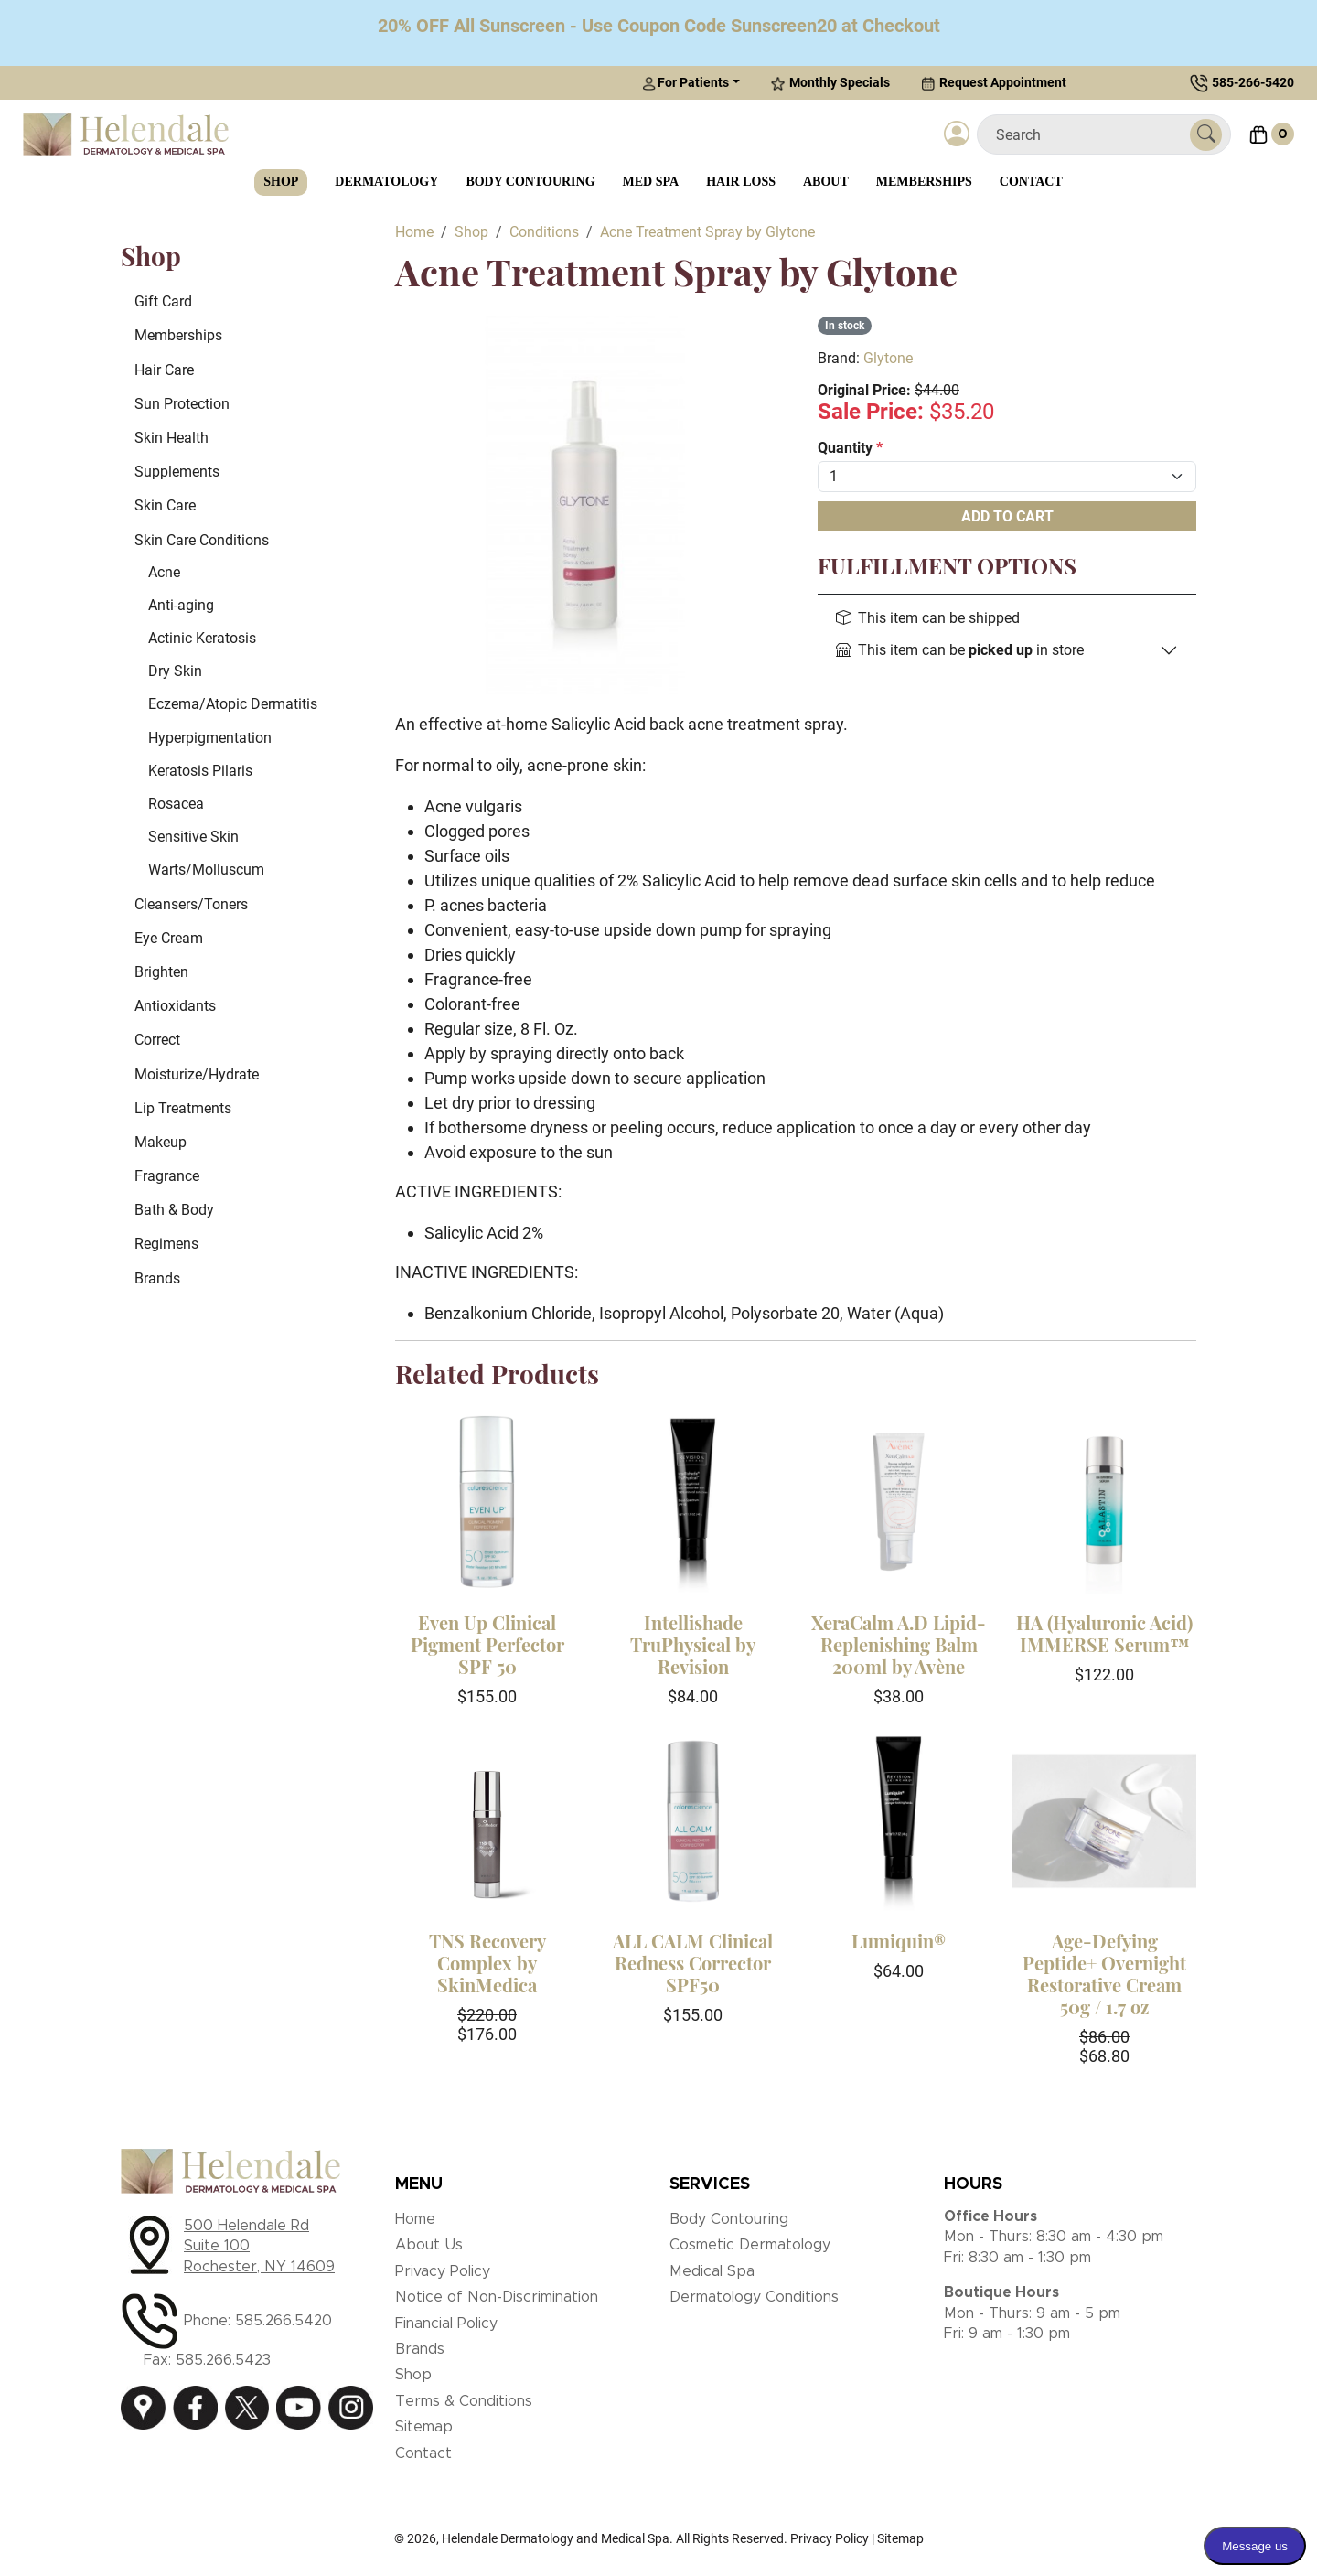  I want to click on Eczema/Atopic Dermatitis, so click(232, 704).